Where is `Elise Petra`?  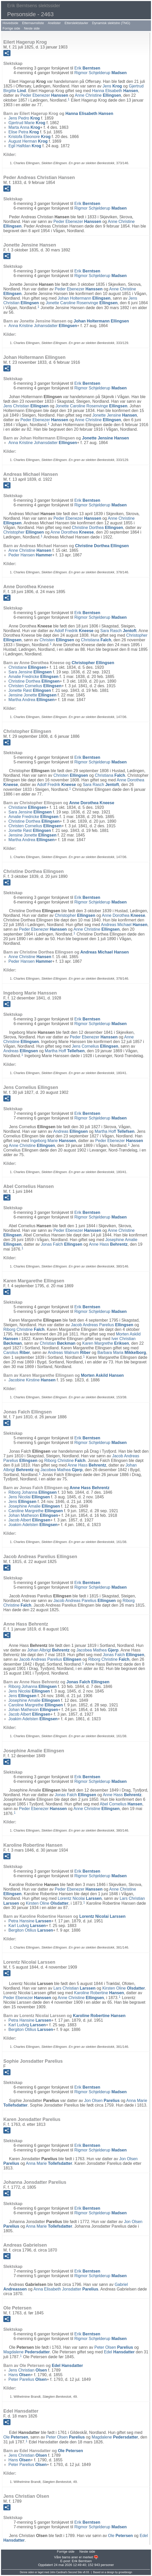
Elise Petra is located at coordinates (23, 132).